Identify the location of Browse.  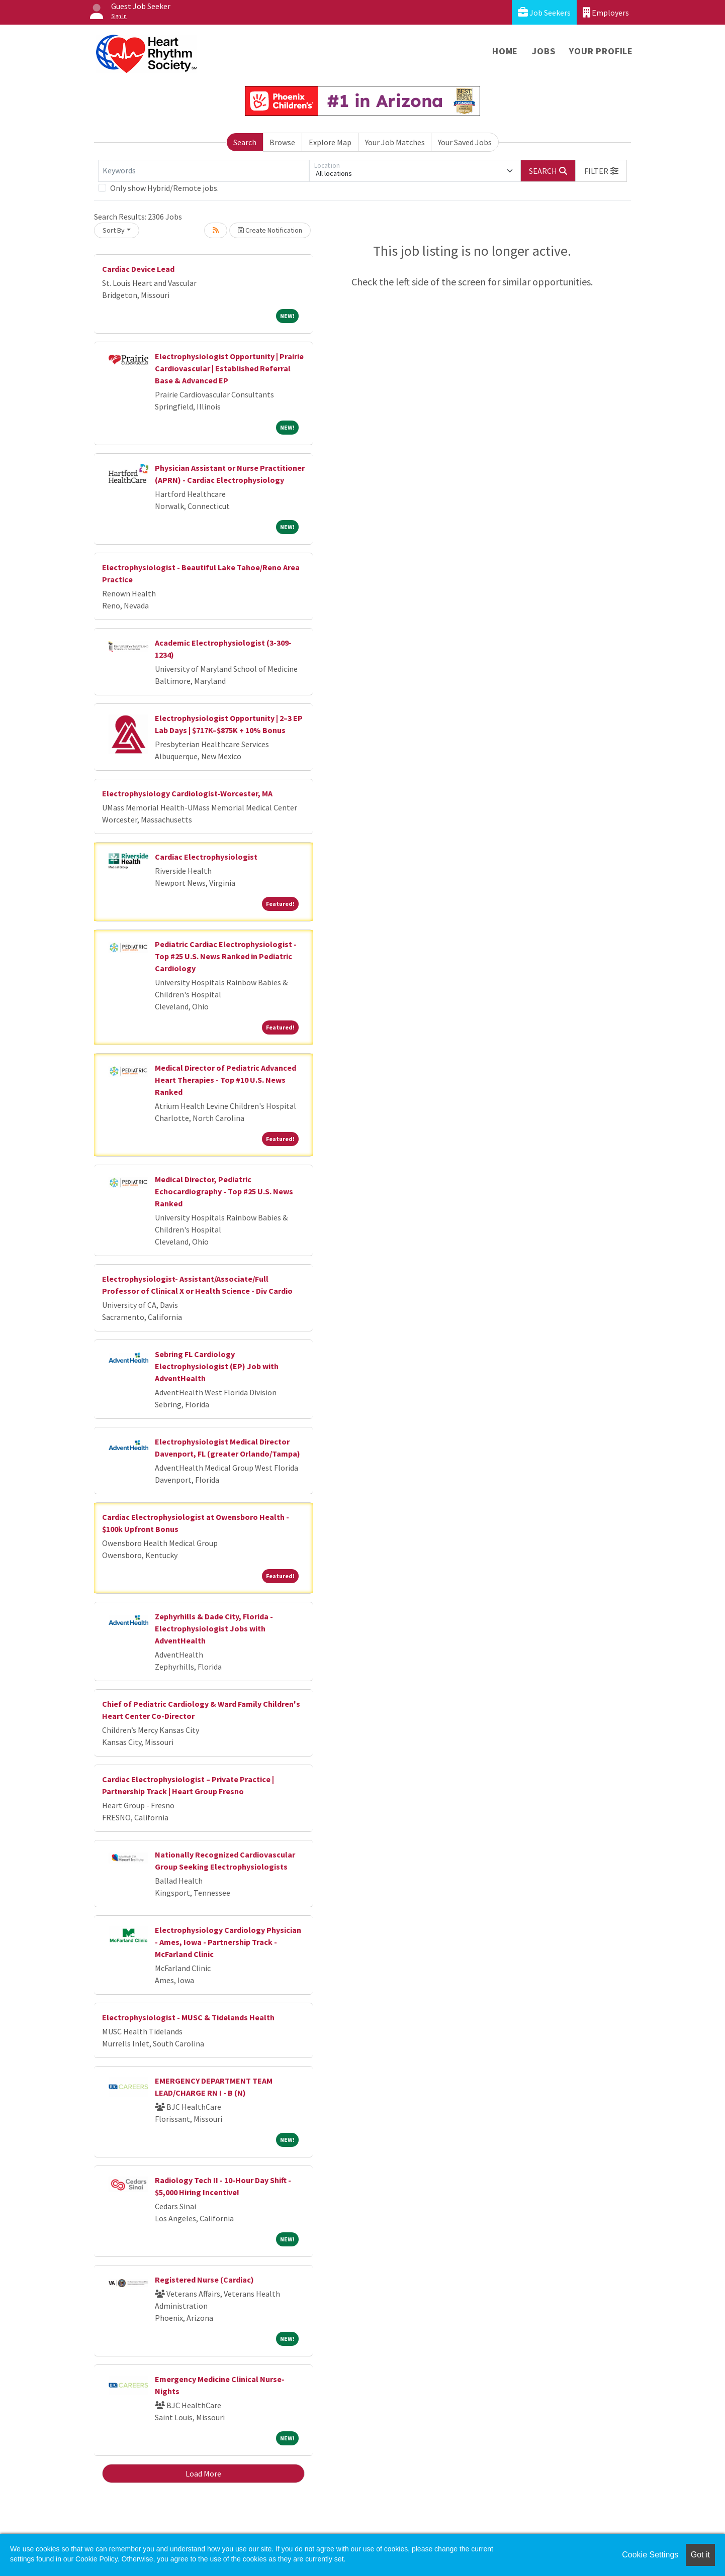
(282, 142).